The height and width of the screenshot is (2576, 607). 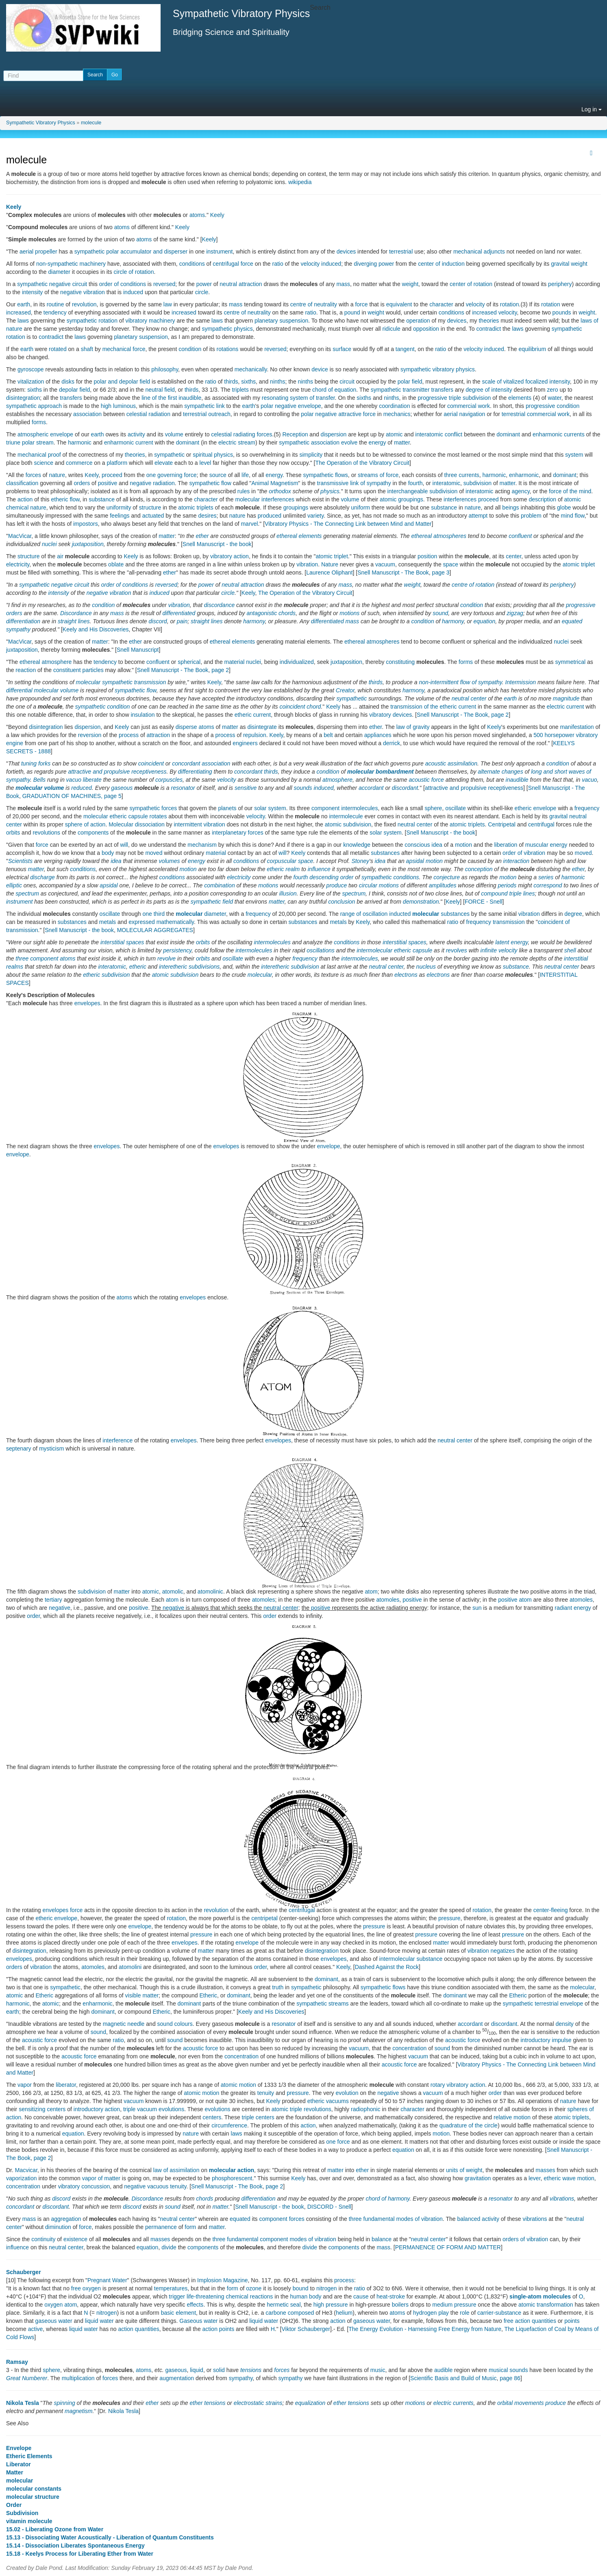 What do you see at coordinates (405, 788) in the screenshot?
I see `discordant` at bounding box center [405, 788].